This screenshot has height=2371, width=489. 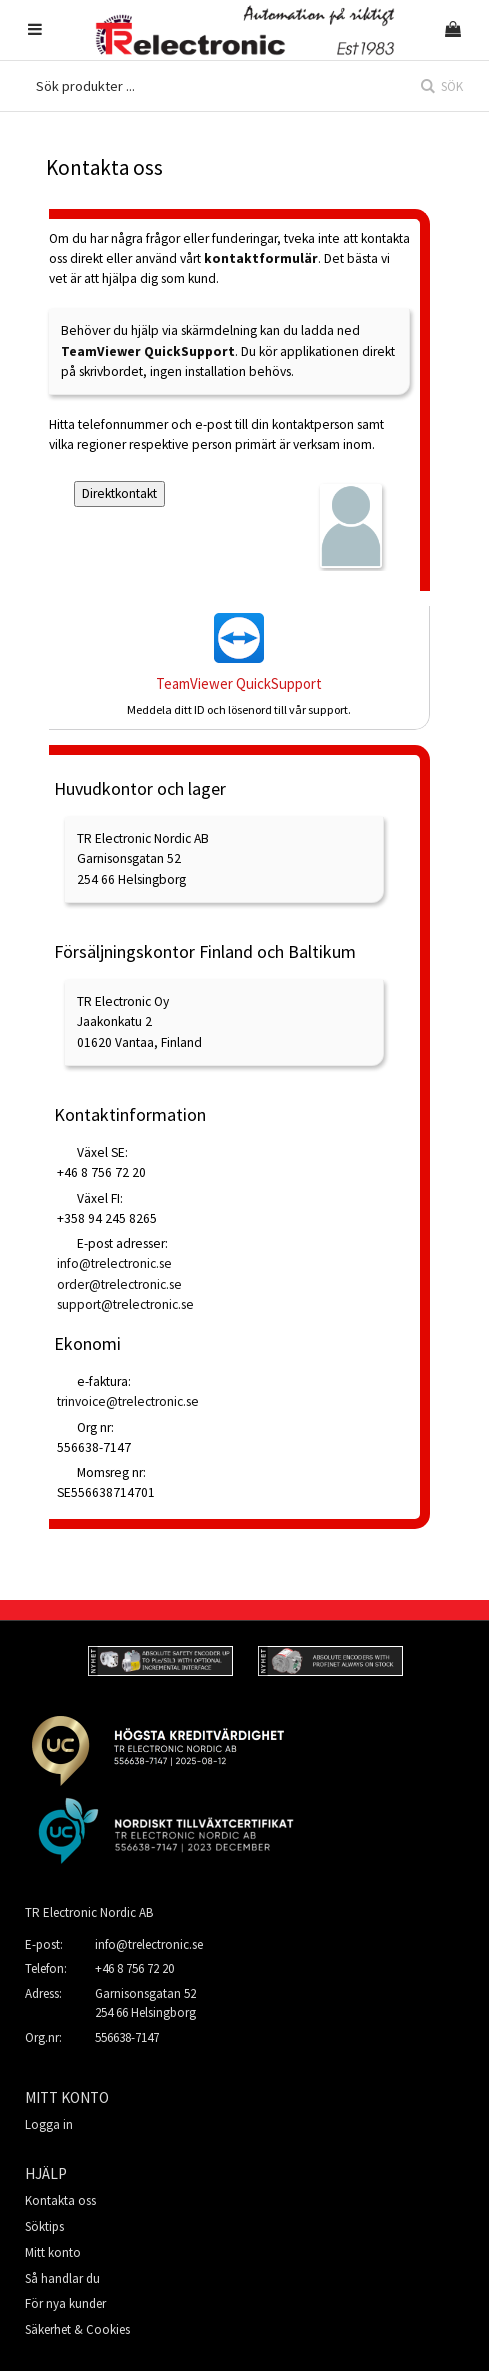 What do you see at coordinates (53, 2252) in the screenshot?
I see `Mitt konto` at bounding box center [53, 2252].